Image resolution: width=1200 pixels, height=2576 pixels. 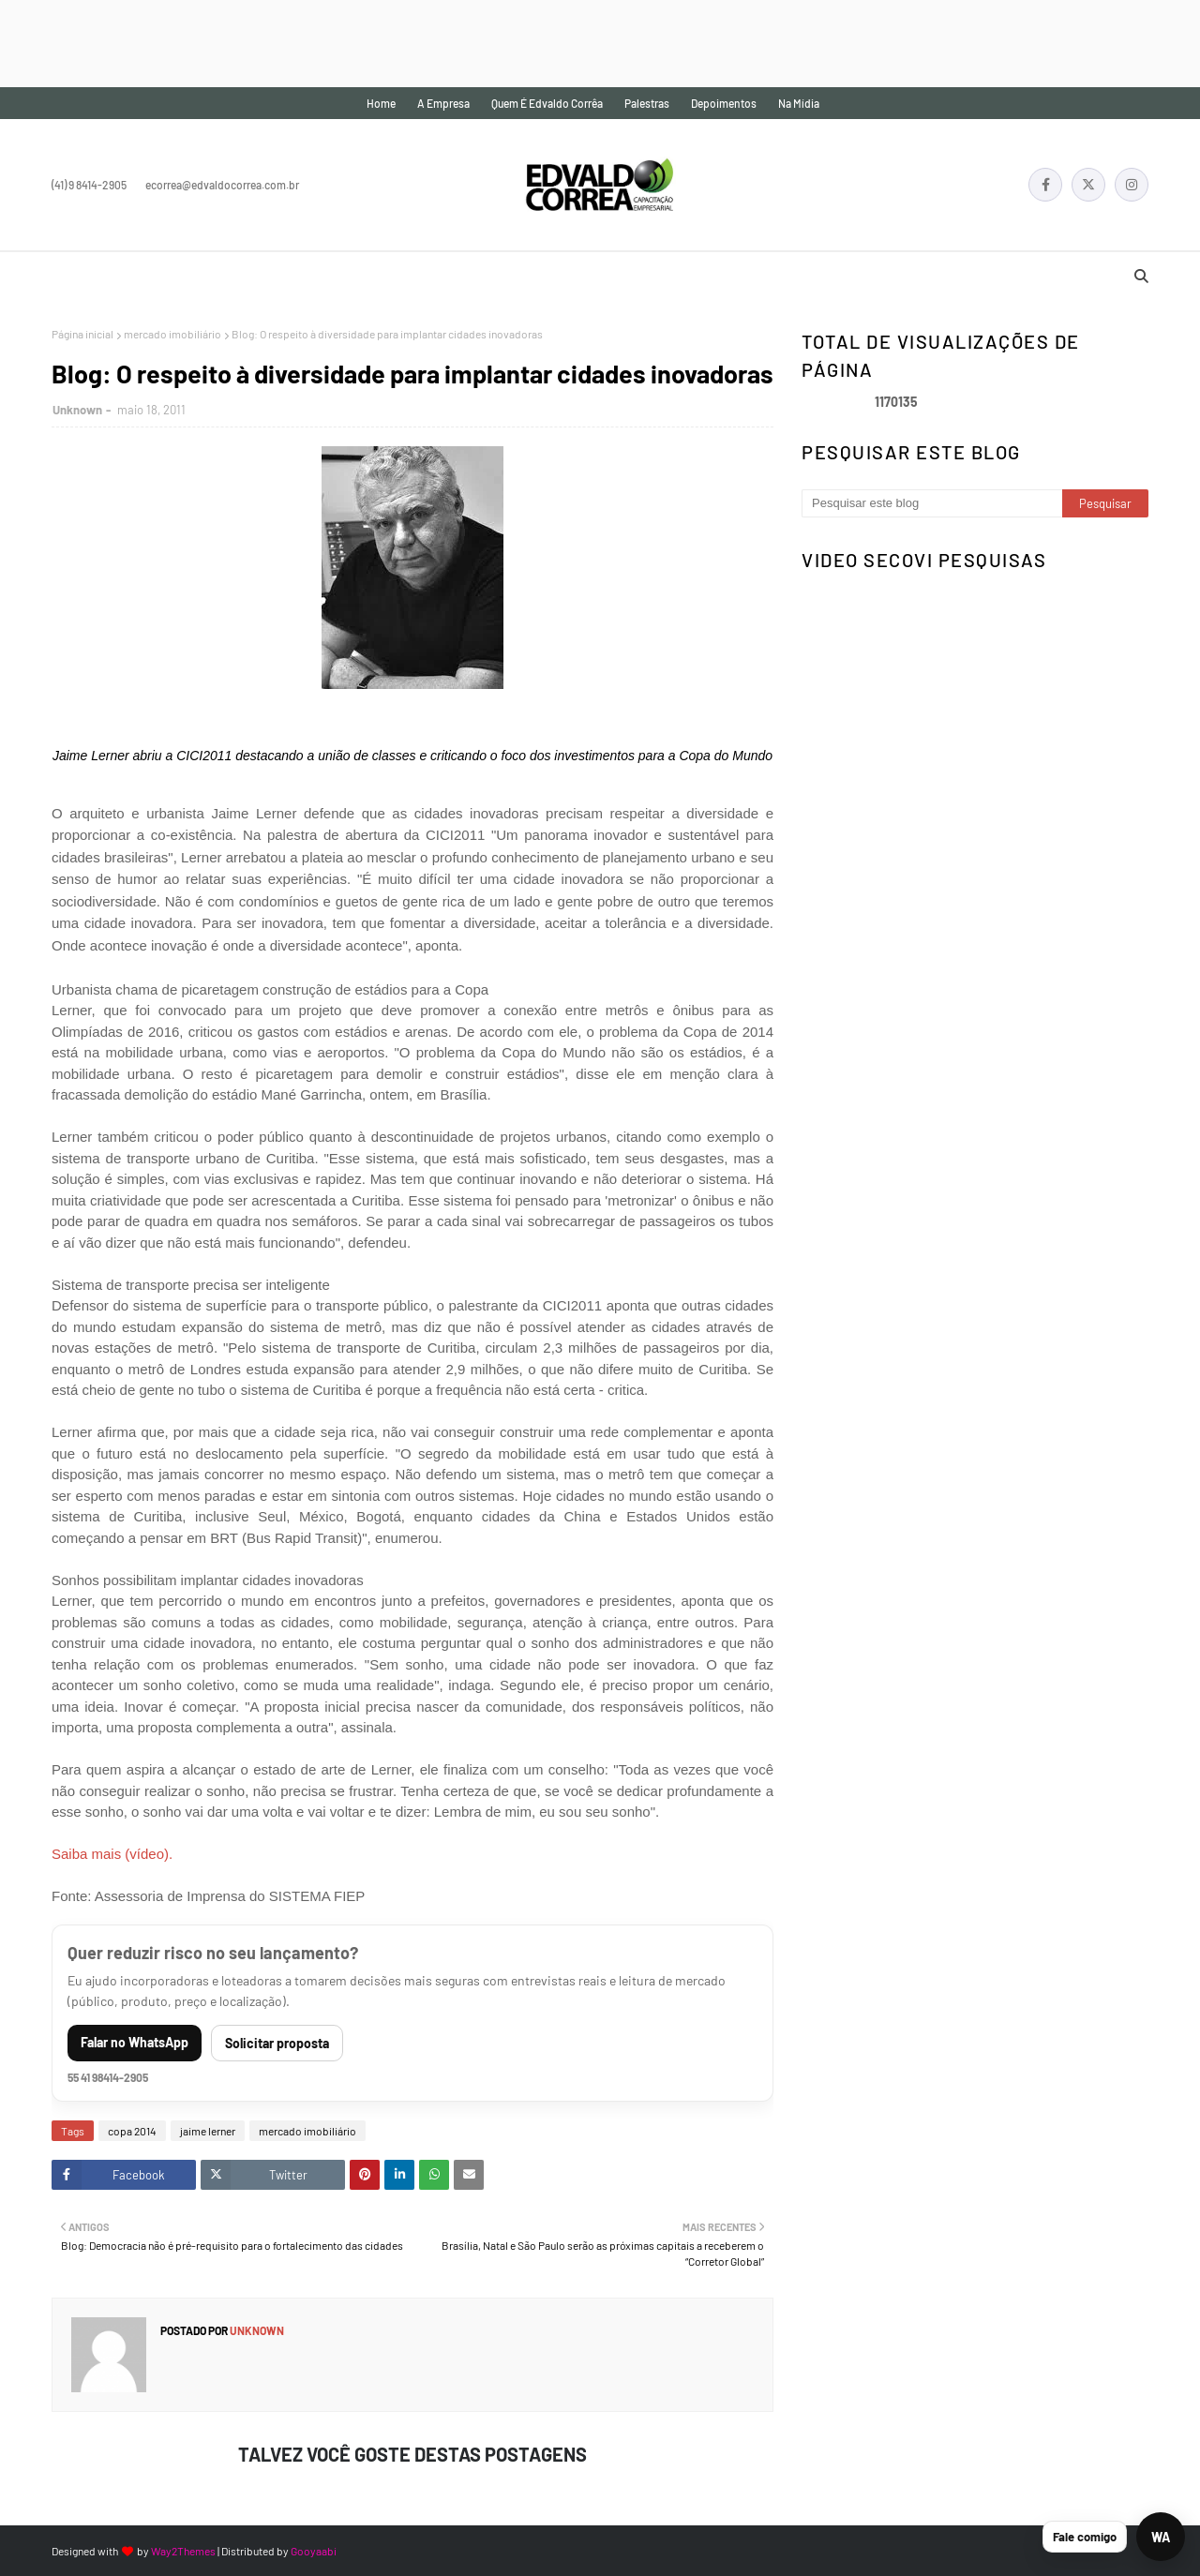 What do you see at coordinates (646, 103) in the screenshot?
I see `Palestras` at bounding box center [646, 103].